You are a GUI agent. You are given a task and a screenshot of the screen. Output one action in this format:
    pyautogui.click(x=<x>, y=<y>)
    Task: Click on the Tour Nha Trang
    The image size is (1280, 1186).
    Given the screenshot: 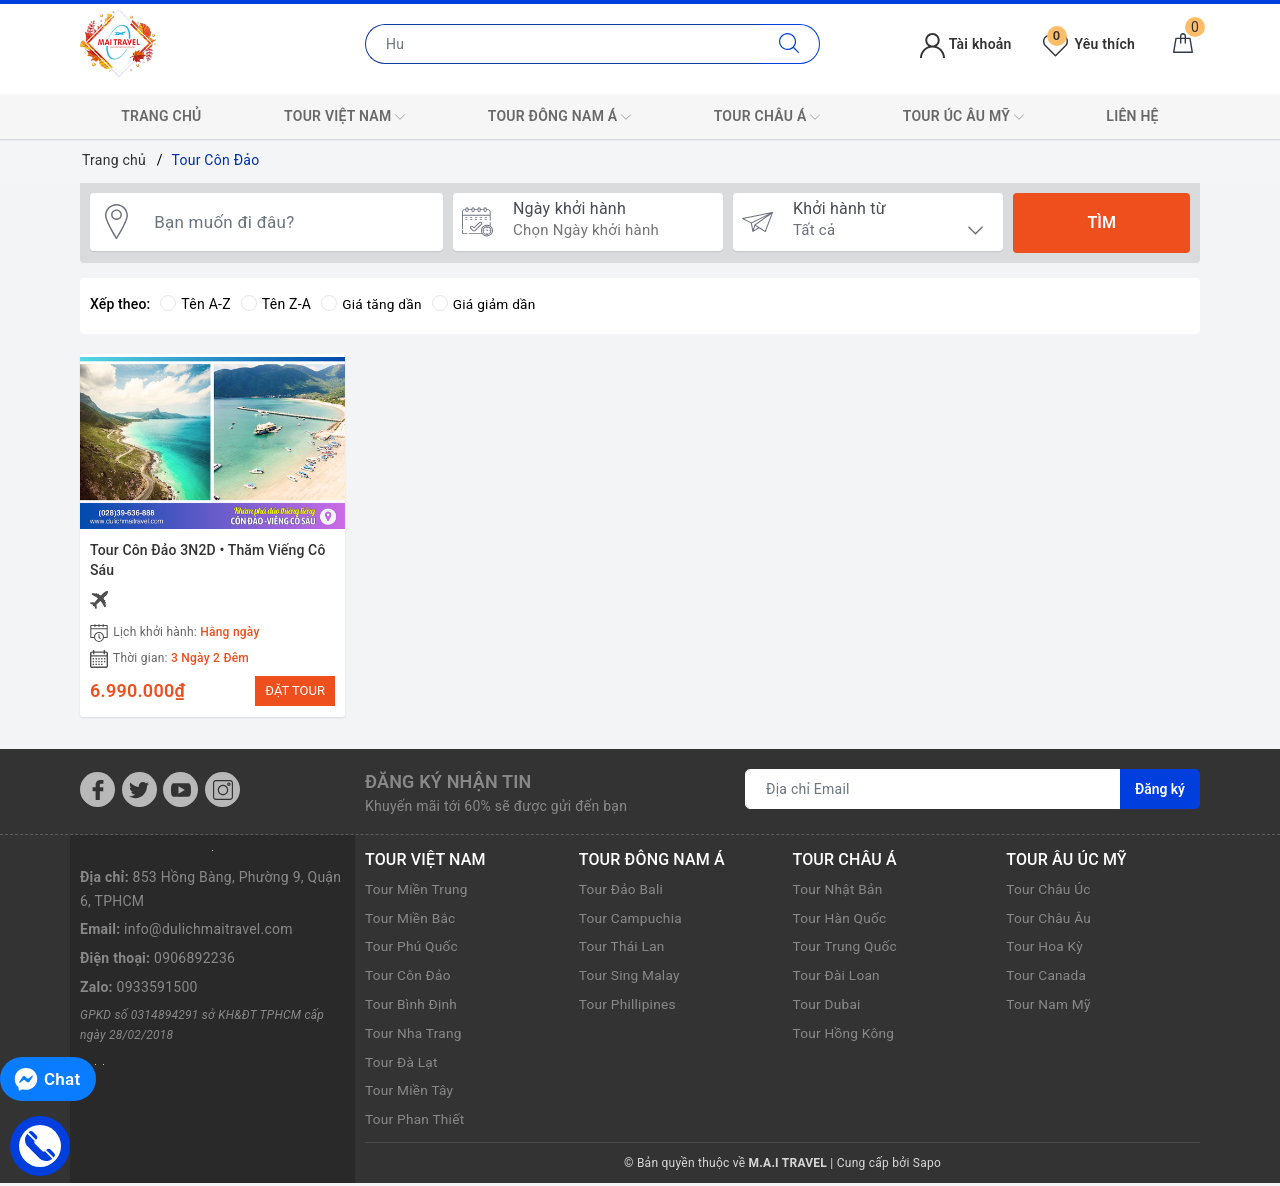 What is the action you would take?
    pyautogui.click(x=414, y=1036)
    